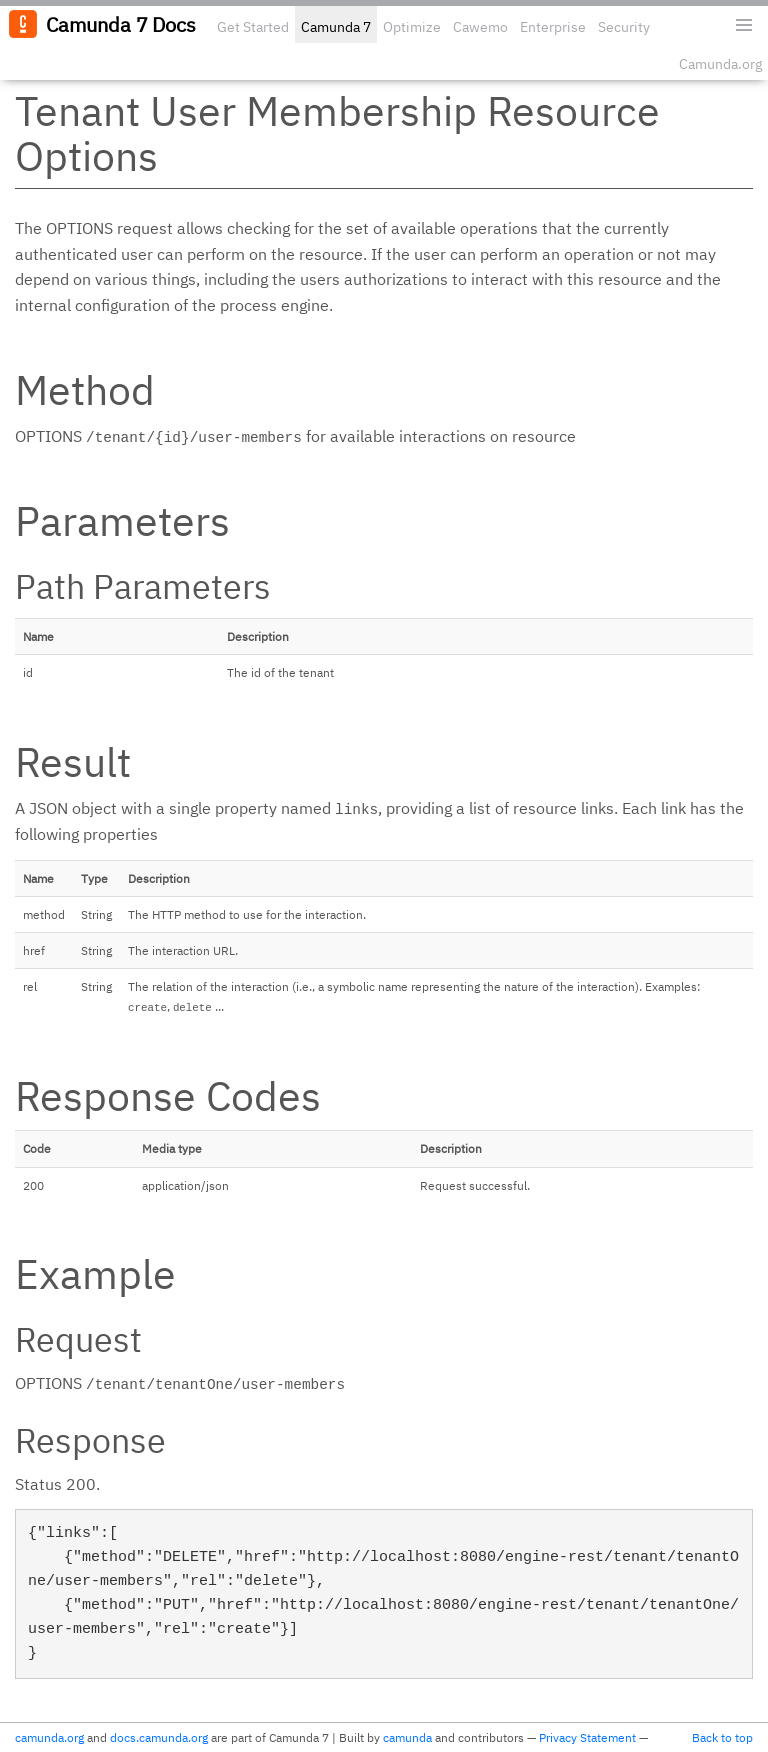 The width and height of the screenshot is (768, 1752). Describe the element at coordinates (412, 27) in the screenshot. I see `Optimize` at that location.